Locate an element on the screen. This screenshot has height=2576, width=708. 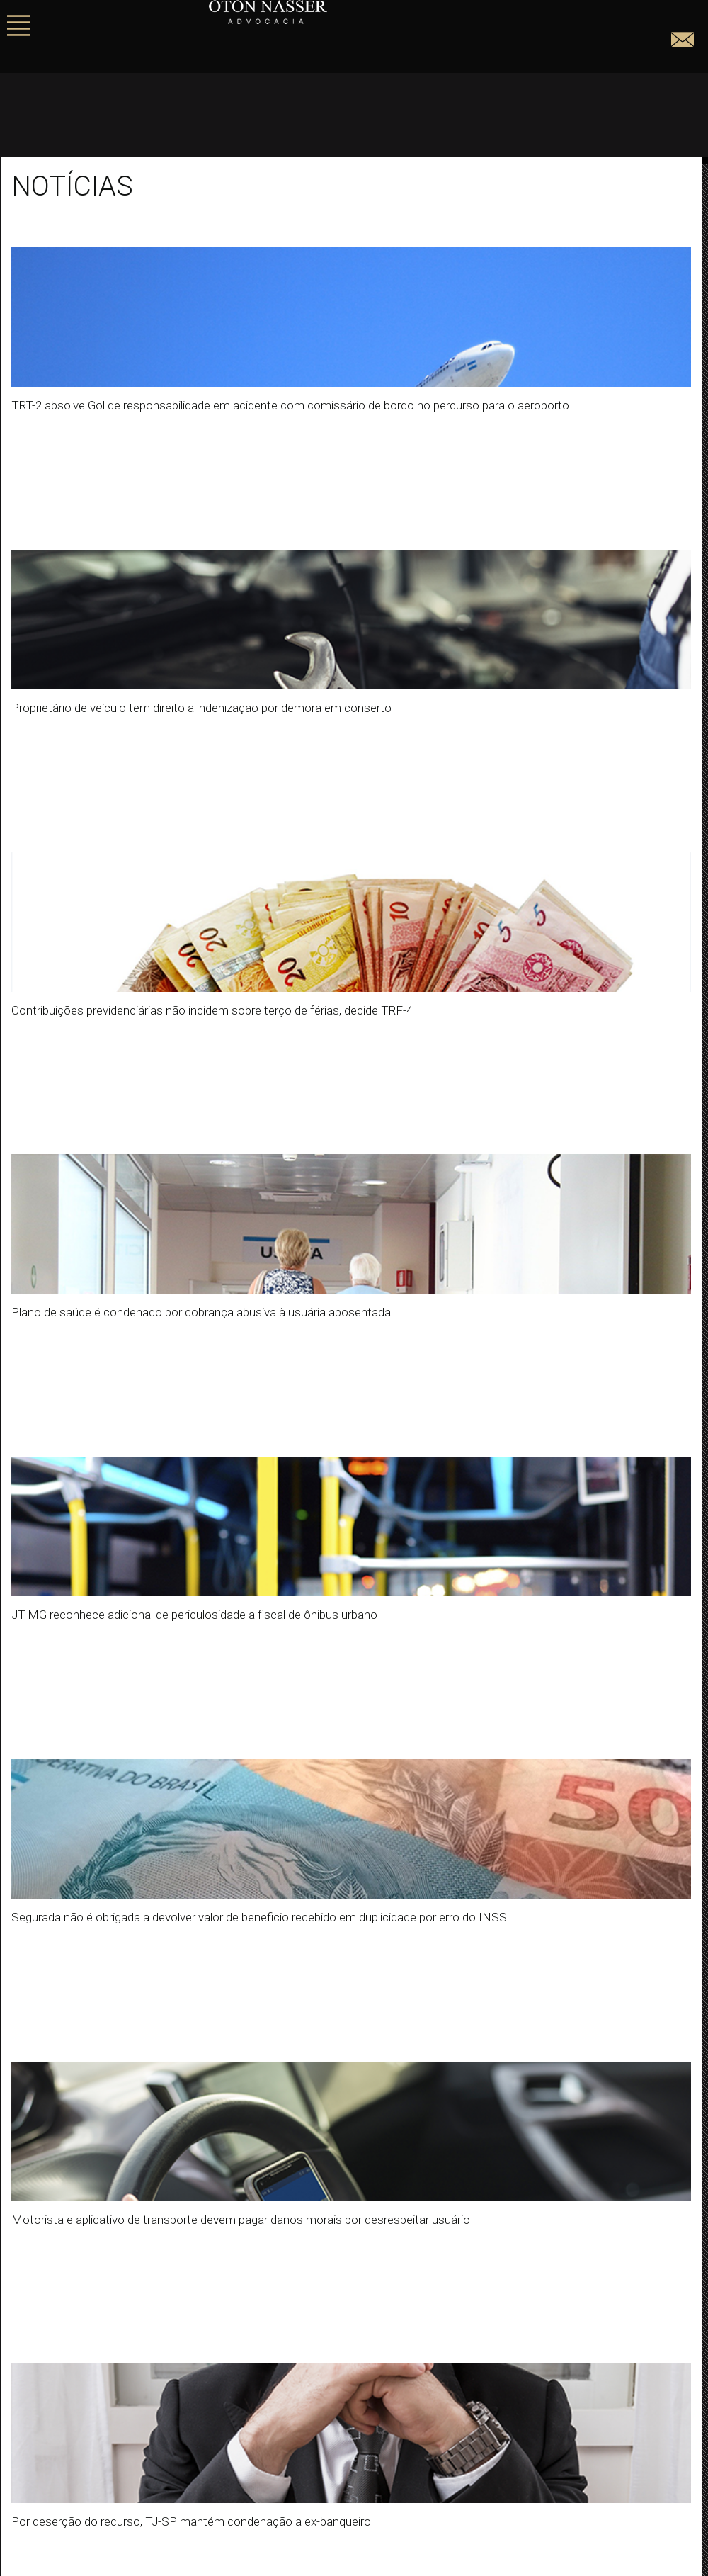
Notícias is located at coordinates (31, 1988).